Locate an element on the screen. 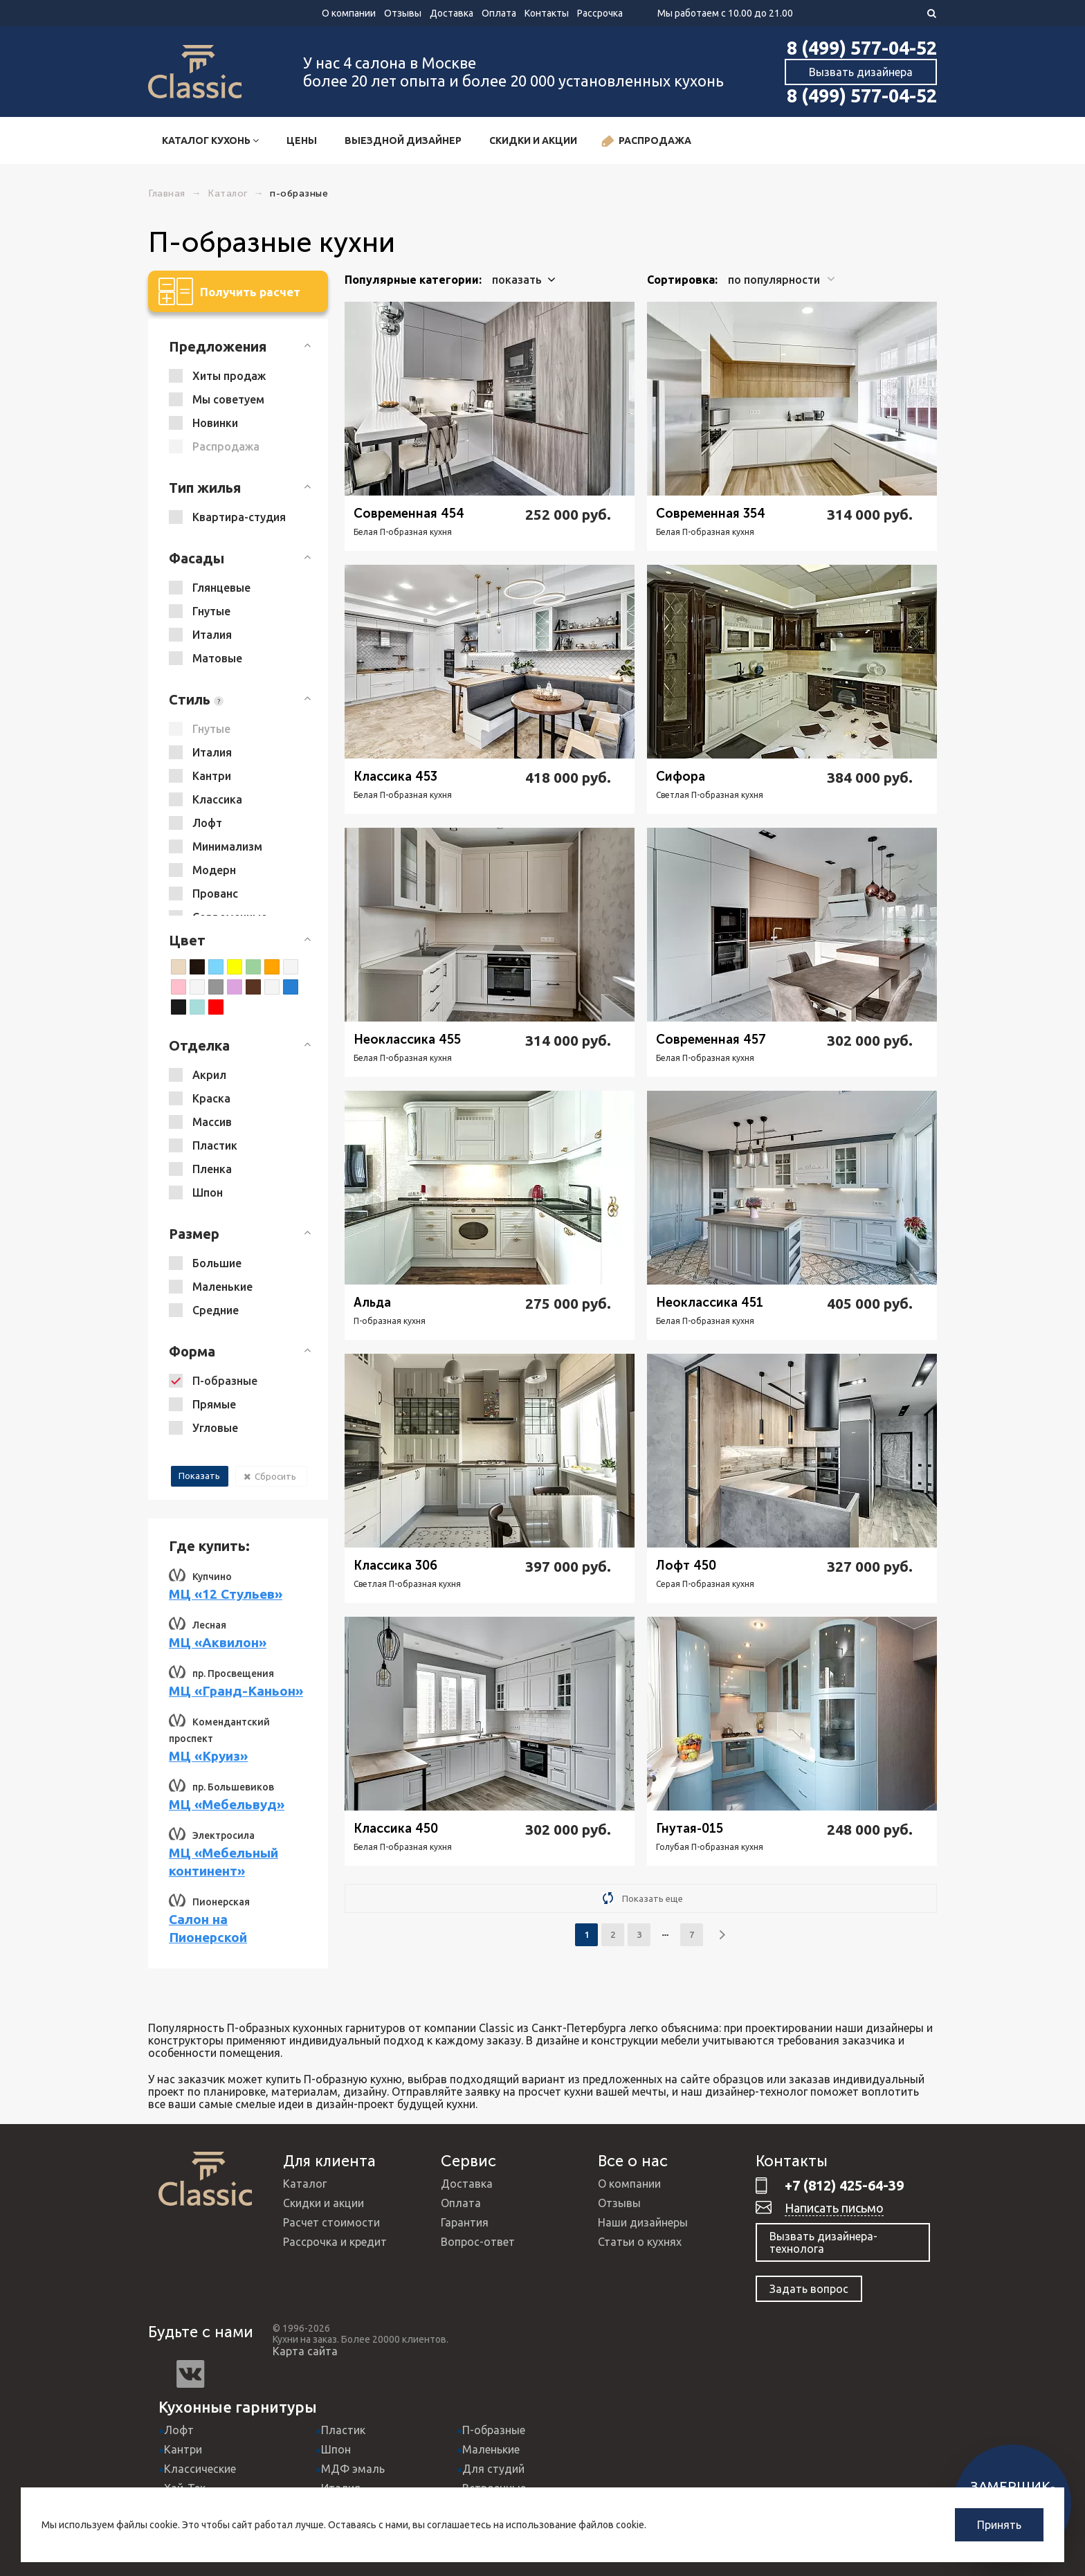 Image resolution: width=1085 pixels, height=2576 pixels. Лофт is located at coordinates (179, 2430).